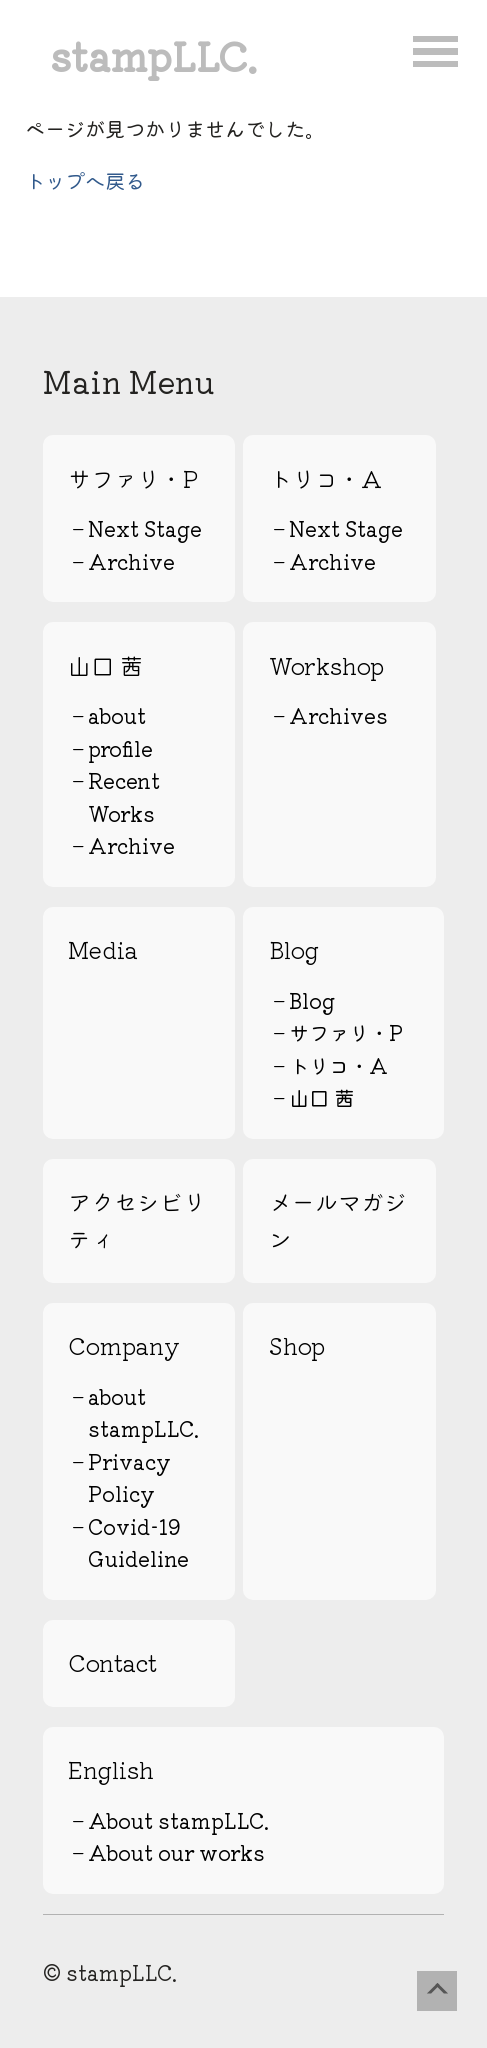 This screenshot has height=2048, width=487. I want to click on Contact, so click(112, 1662).